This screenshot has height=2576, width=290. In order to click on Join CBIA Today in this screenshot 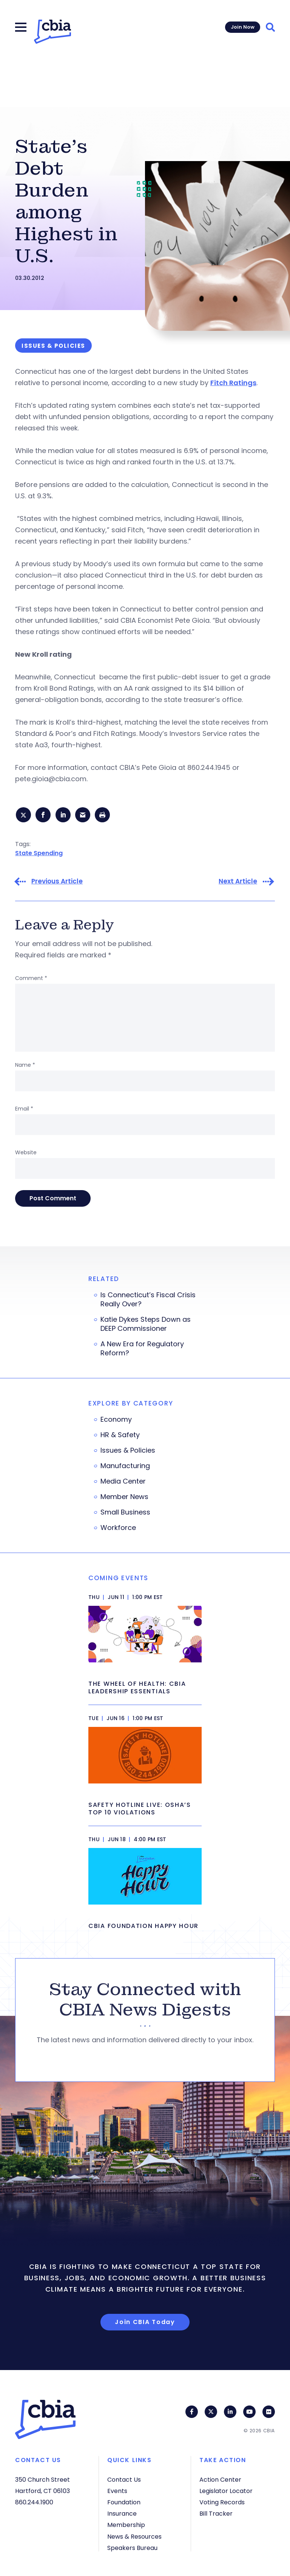, I will do `click(145, 2323)`.